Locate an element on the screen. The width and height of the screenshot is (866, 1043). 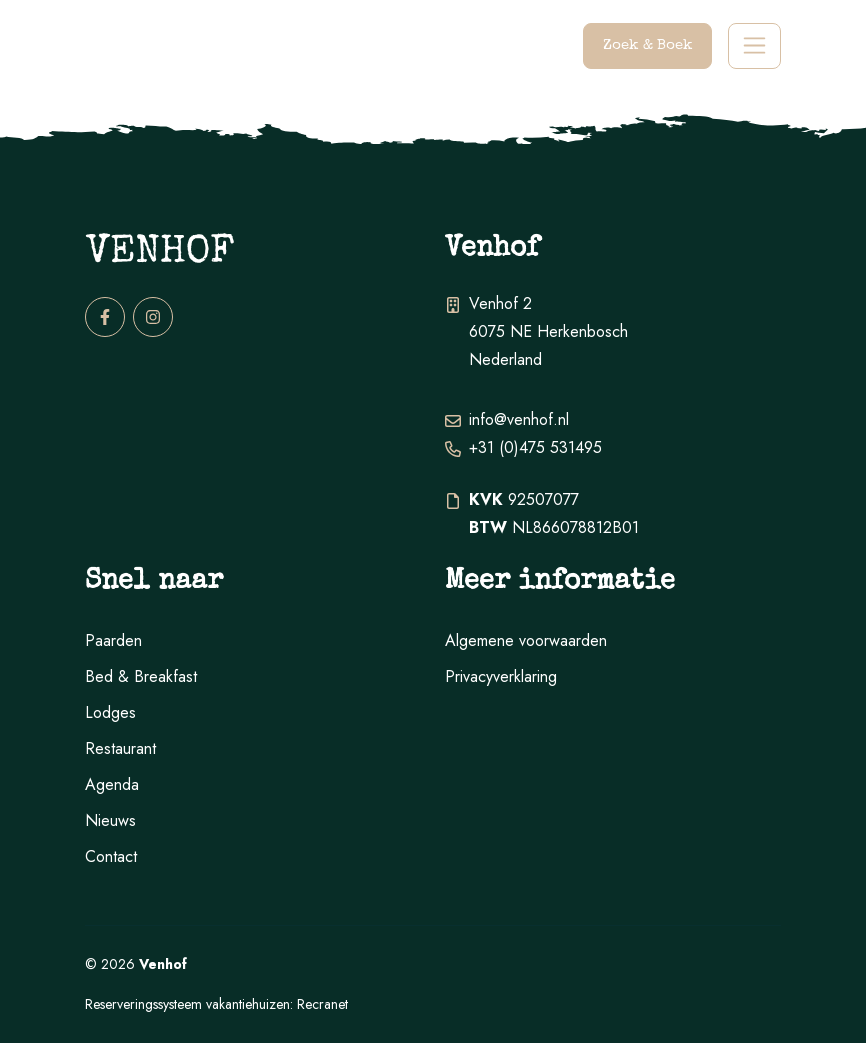
Restaurant is located at coordinates (120, 748).